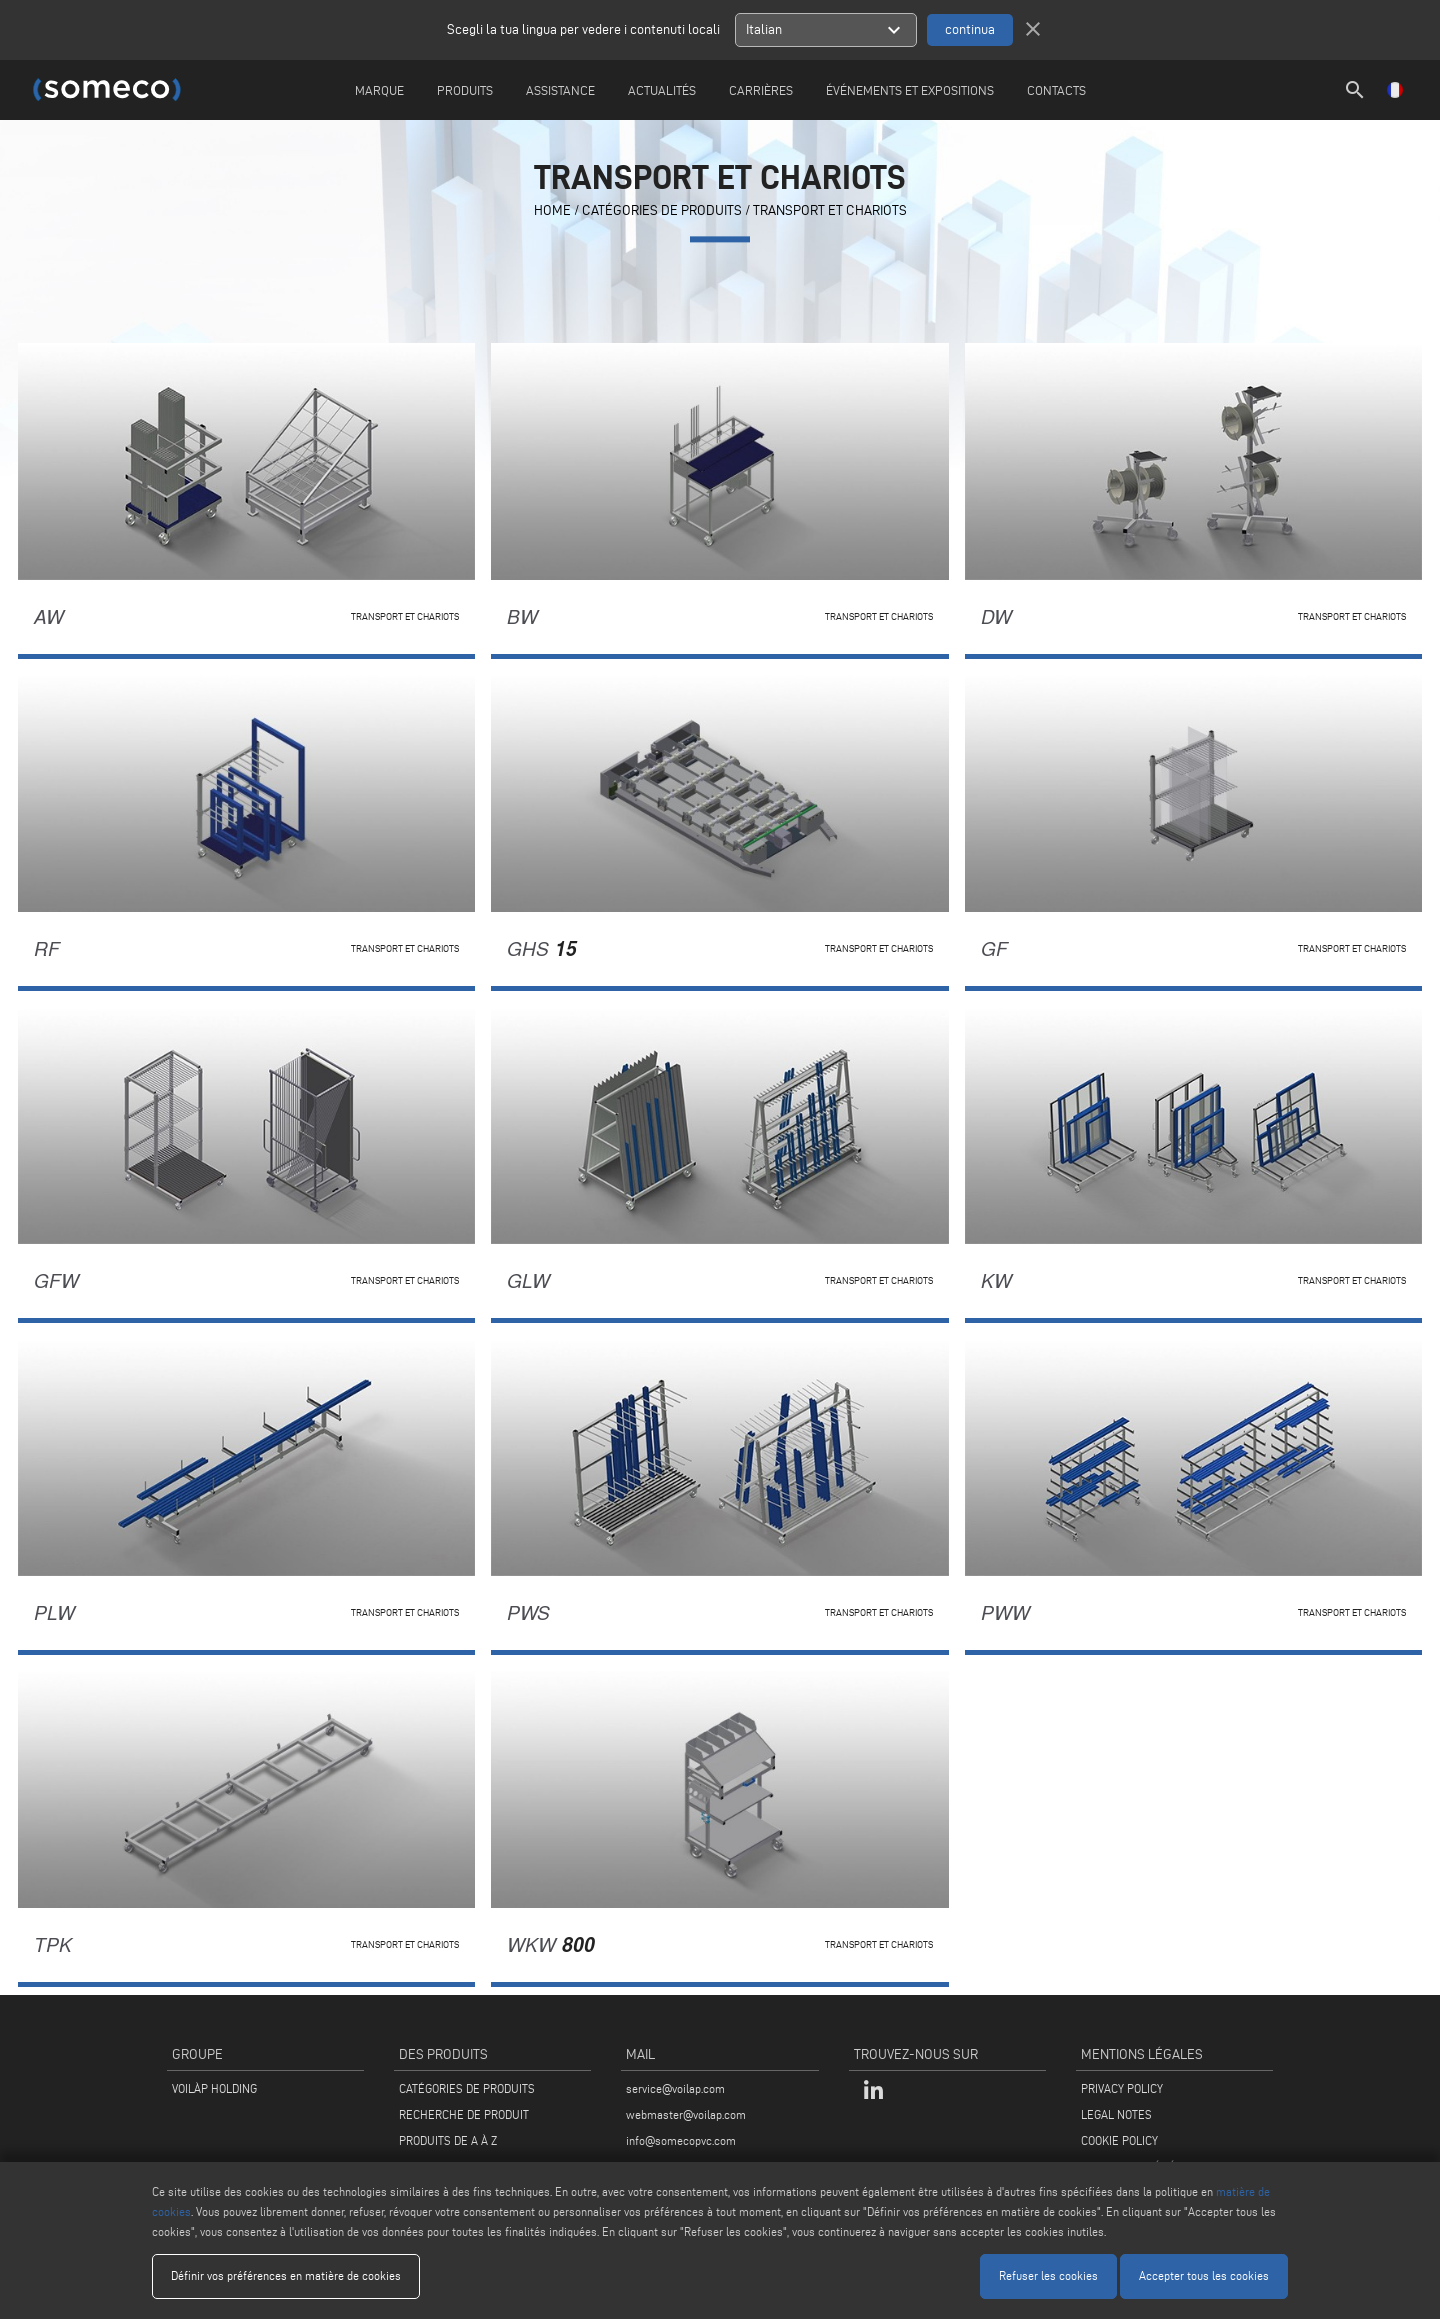  Describe the element at coordinates (464, 2114) in the screenshot. I see `RECHERCHE DE PRODUIT` at that location.